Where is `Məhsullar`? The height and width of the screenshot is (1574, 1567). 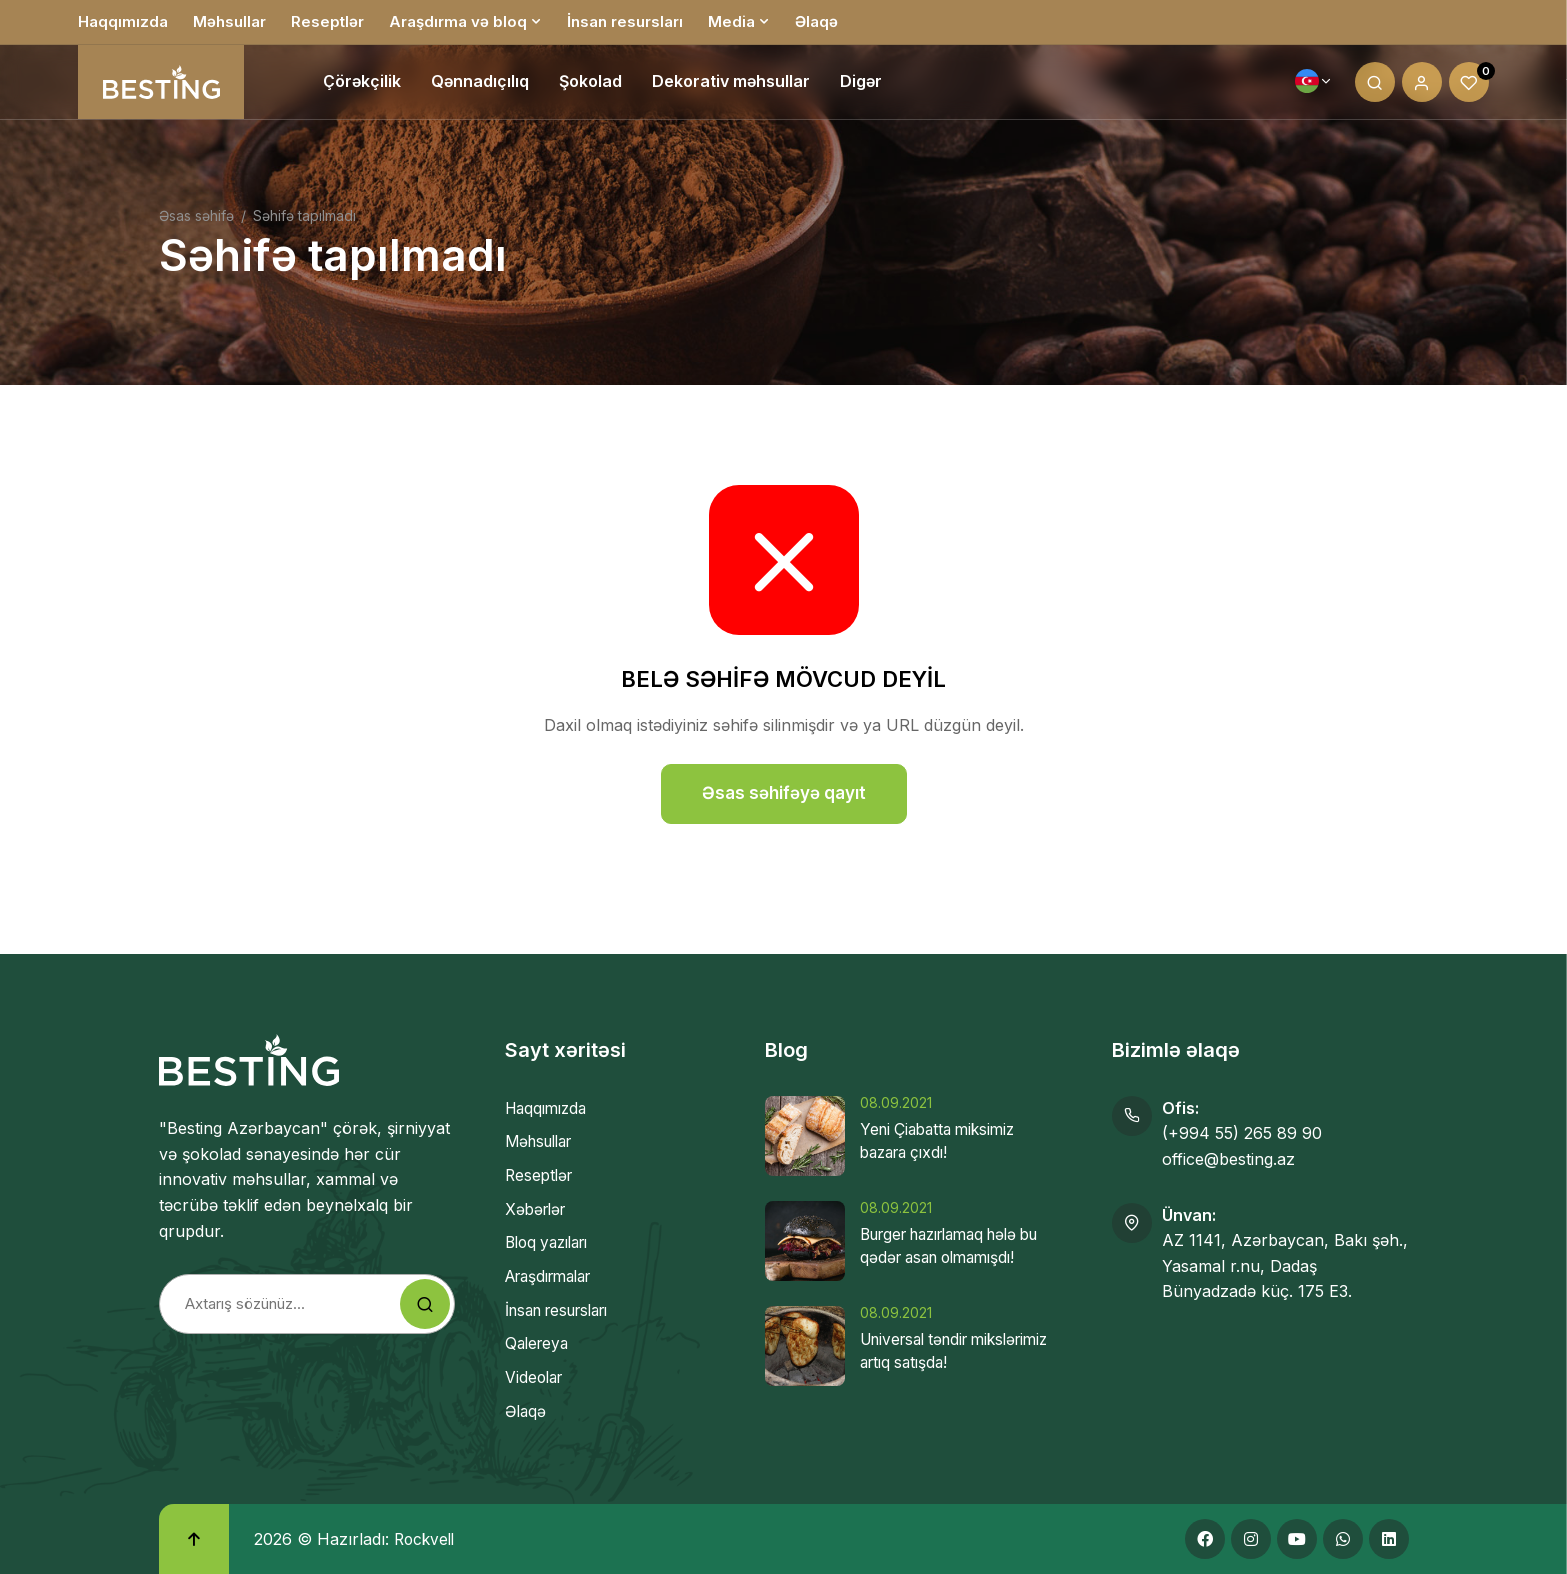
Məhsullar is located at coordinates (229, 21).